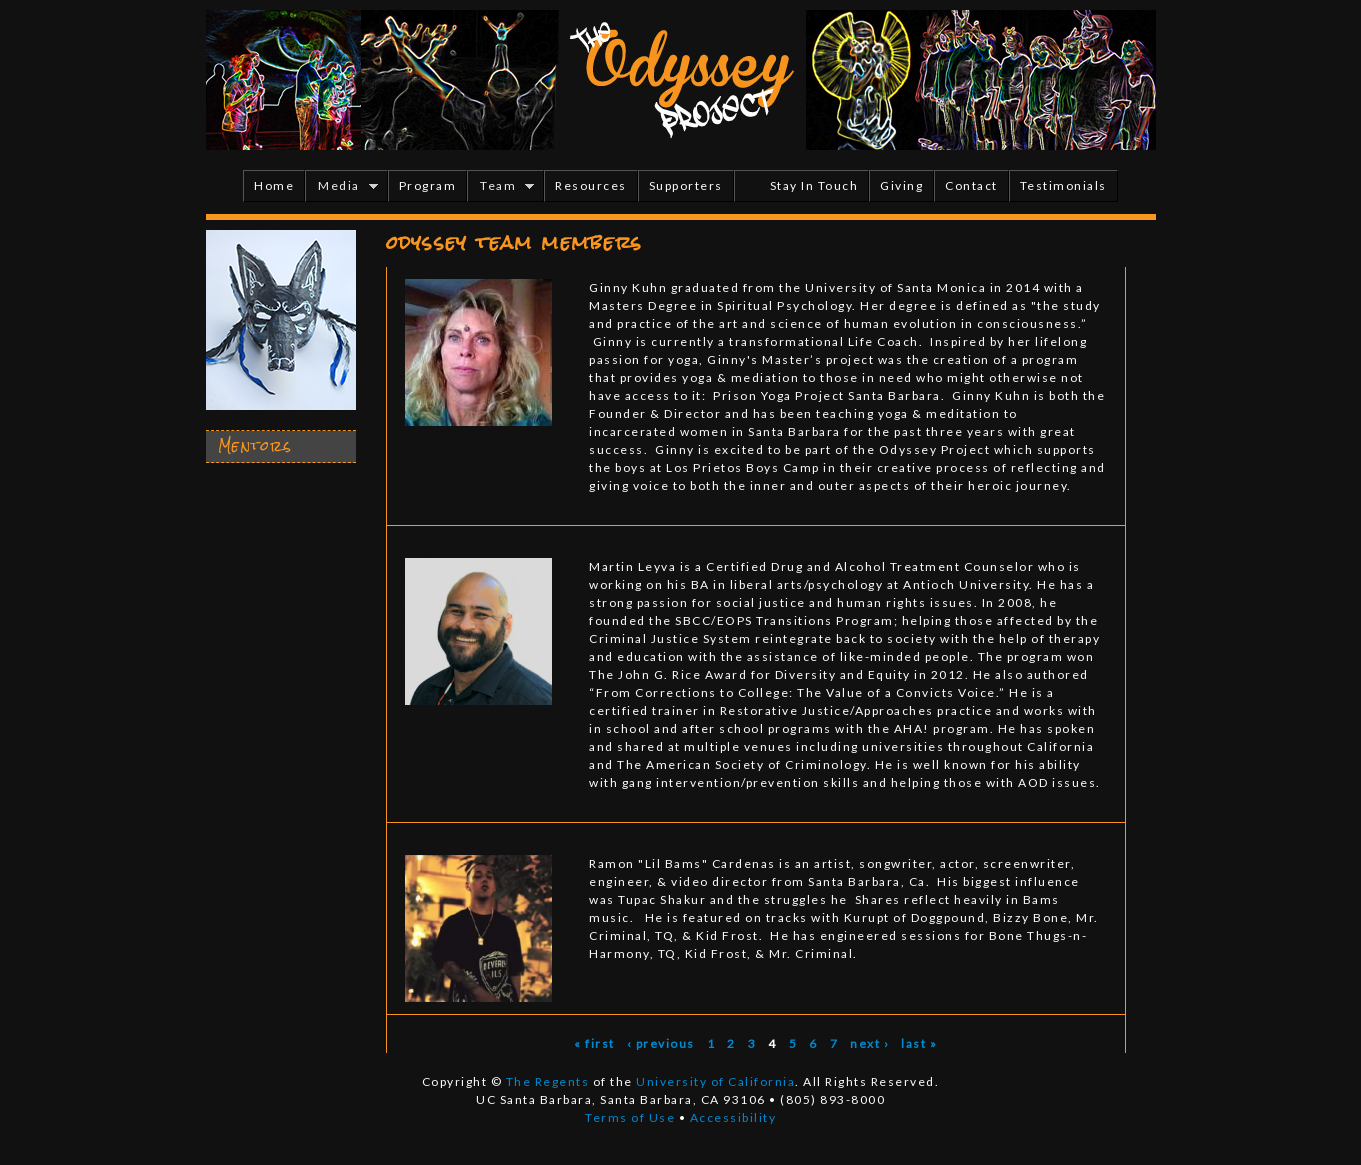  What do you see at coordinates (591, 185) in the screenshot?
I see `Resources` at bounding box center [591, 185].